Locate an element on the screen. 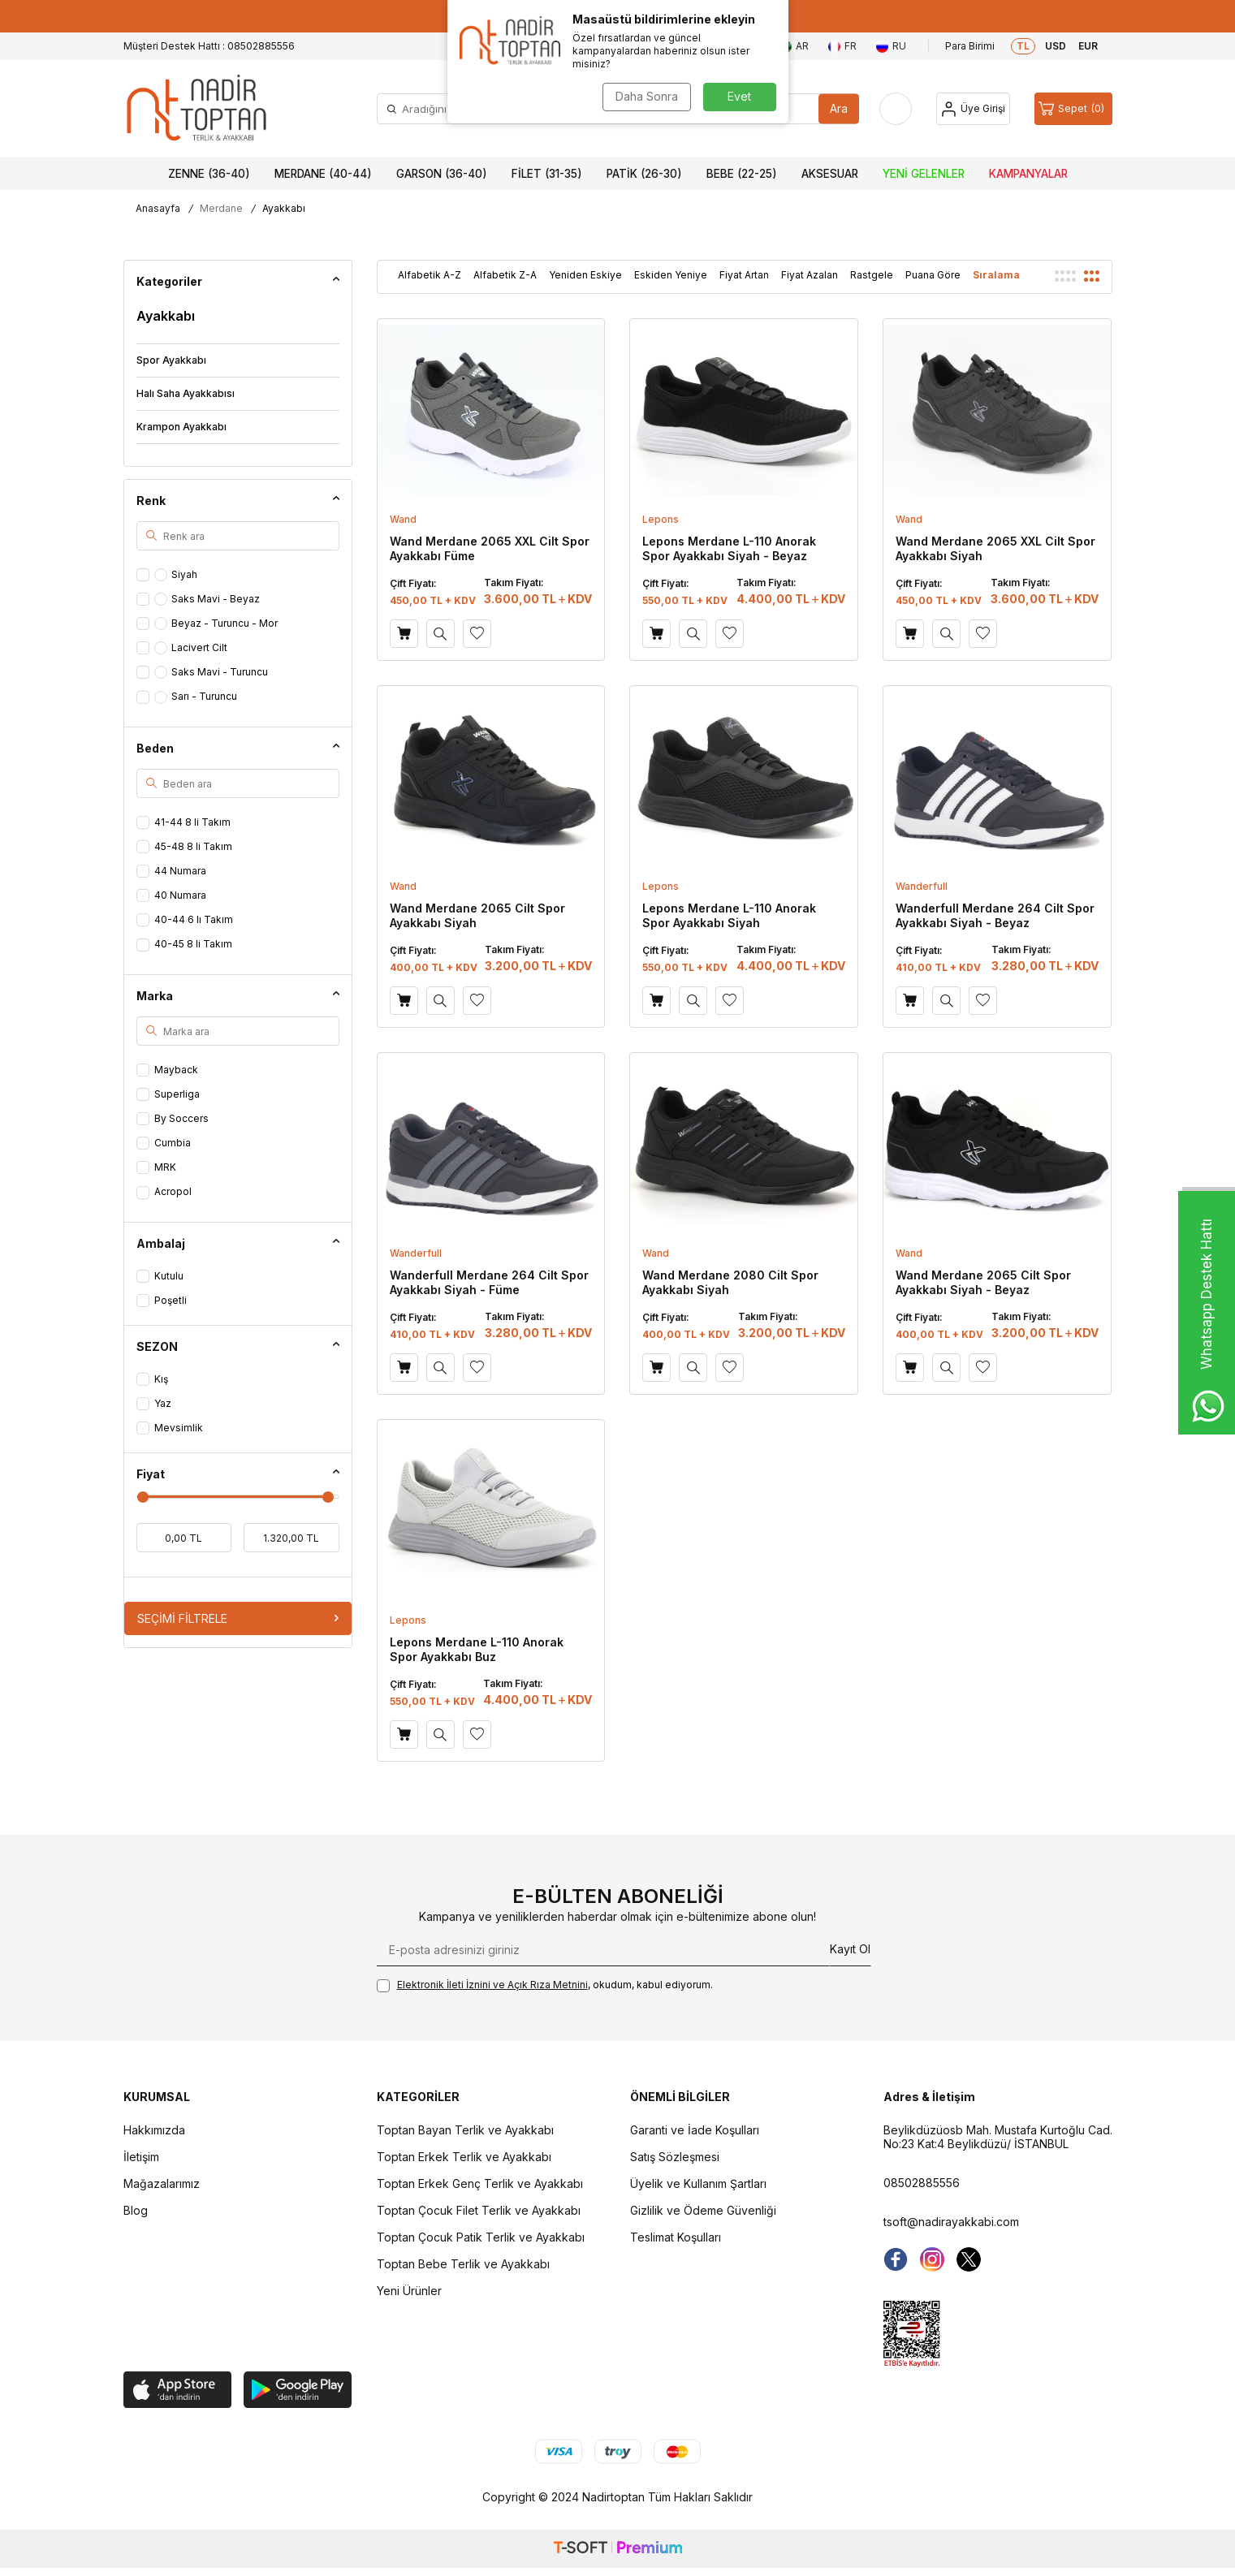  Yeni Gelenler is located at coordinates (924, 173).